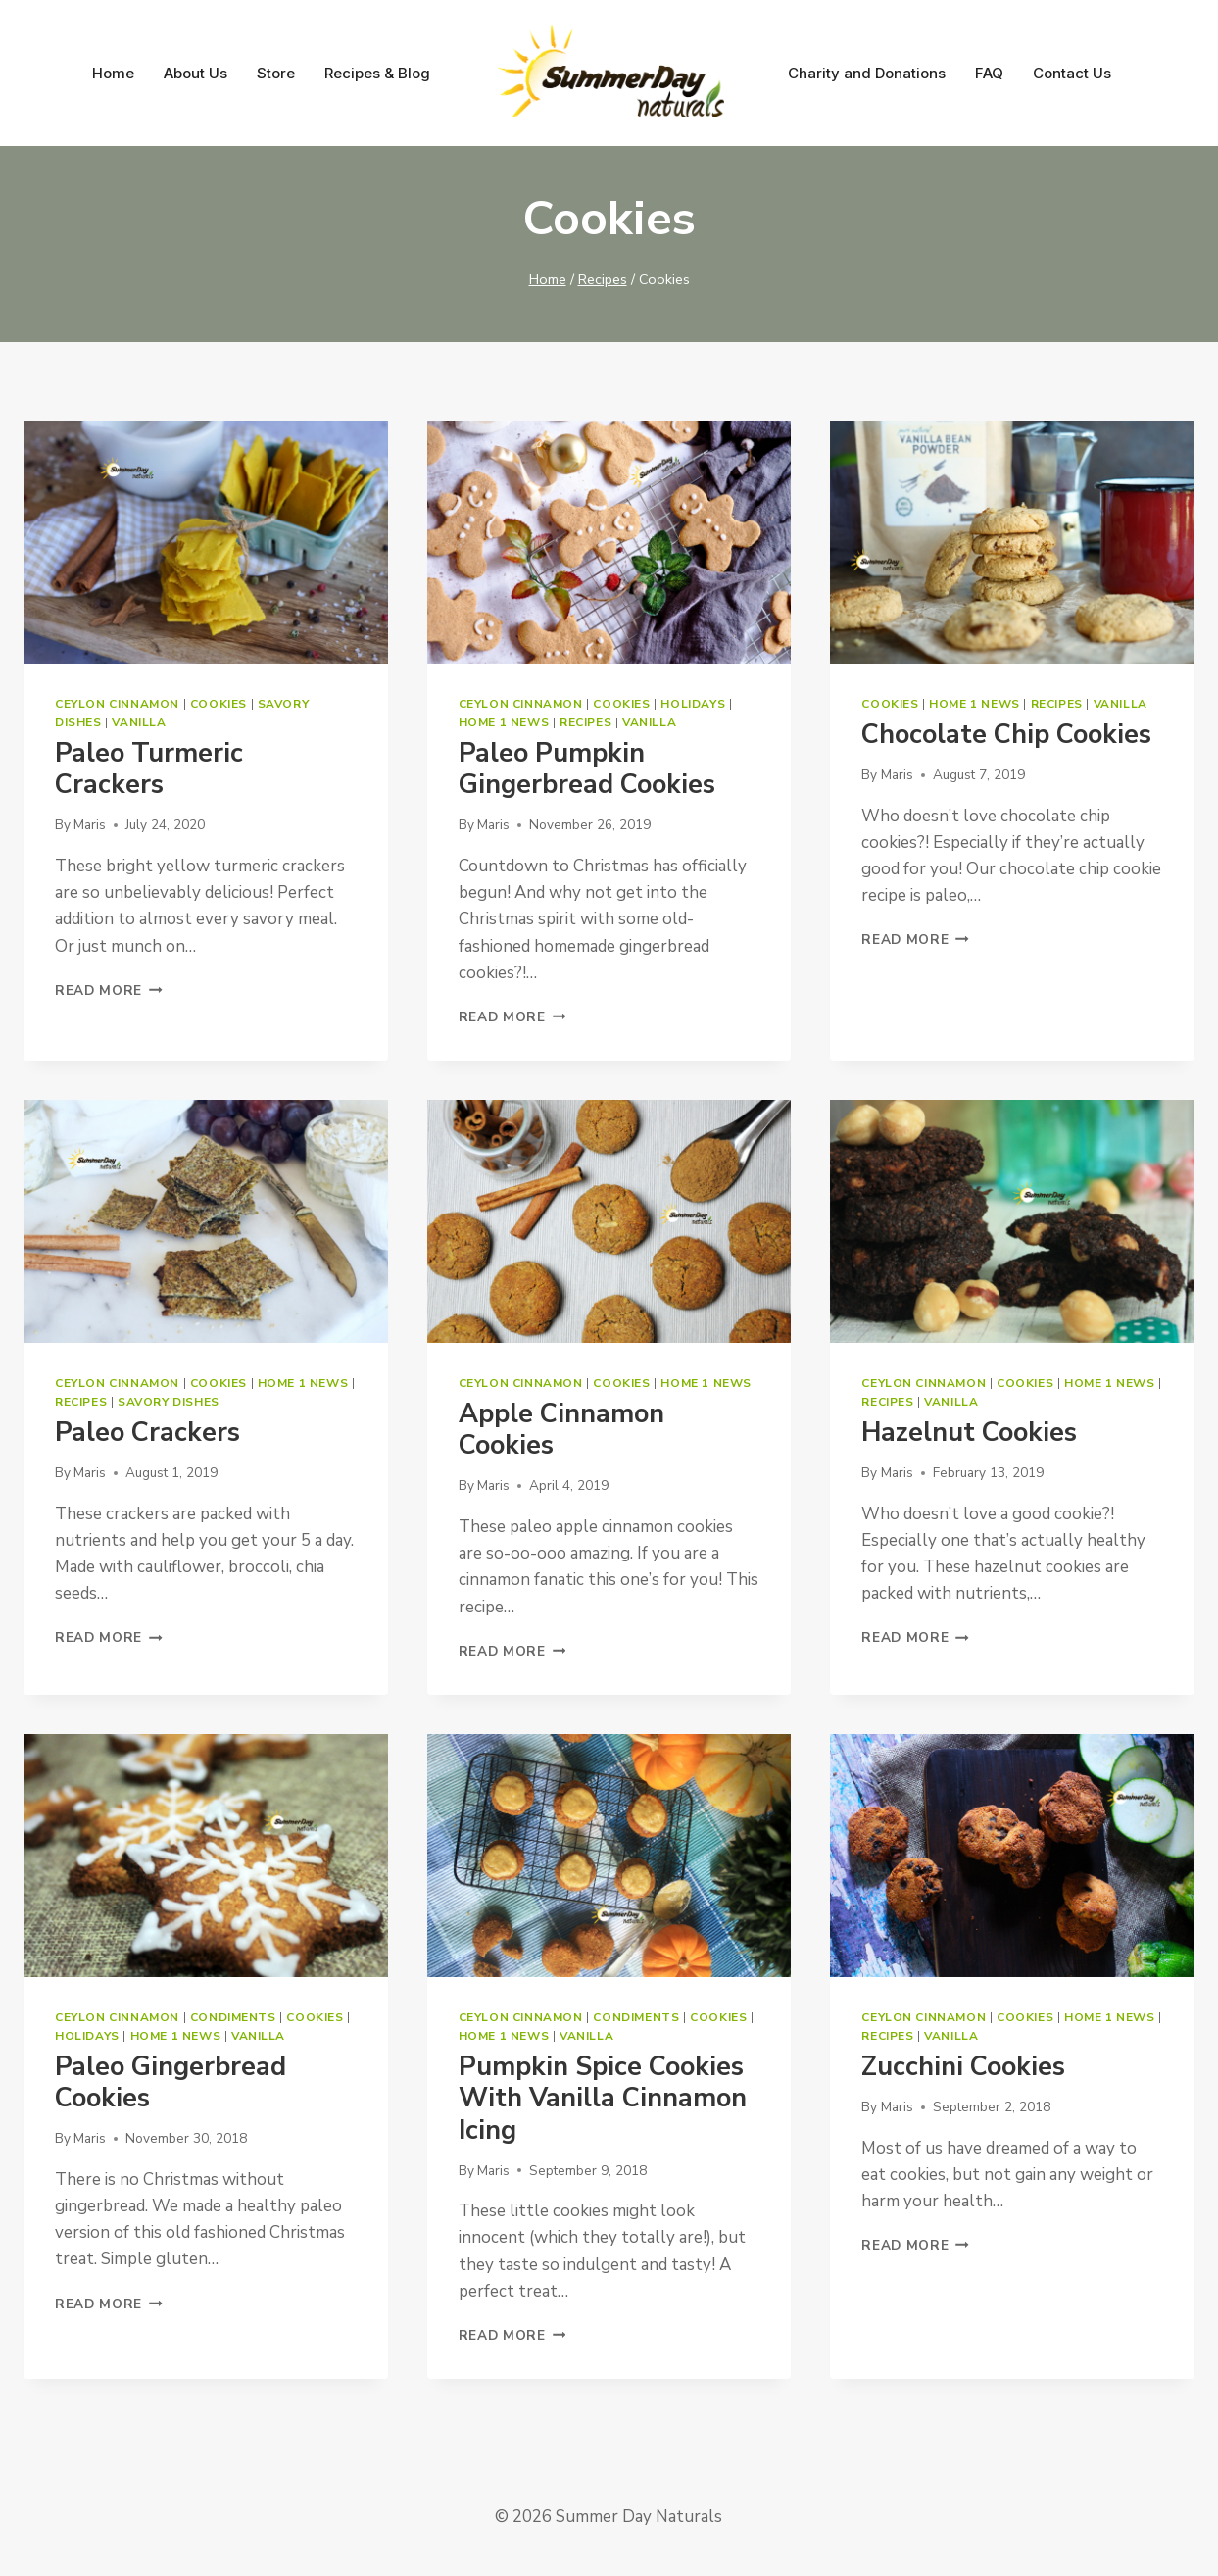  Describe the element at coordinates (109, 990) in the screenshot. I see `Read More` at that location.